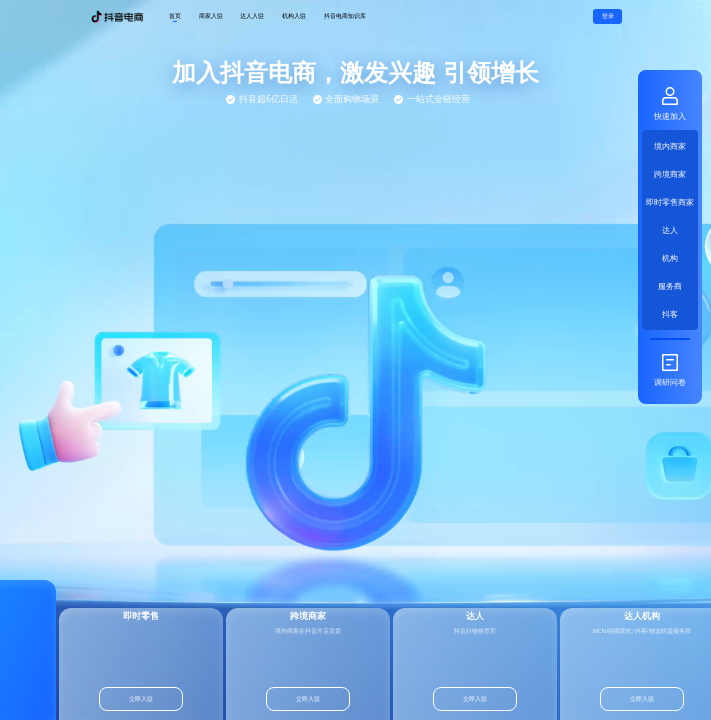 The image size is (711, 720). Describe the element at coordinates (670, 201) in the screenshot. I see `即时零售商家` at that location.